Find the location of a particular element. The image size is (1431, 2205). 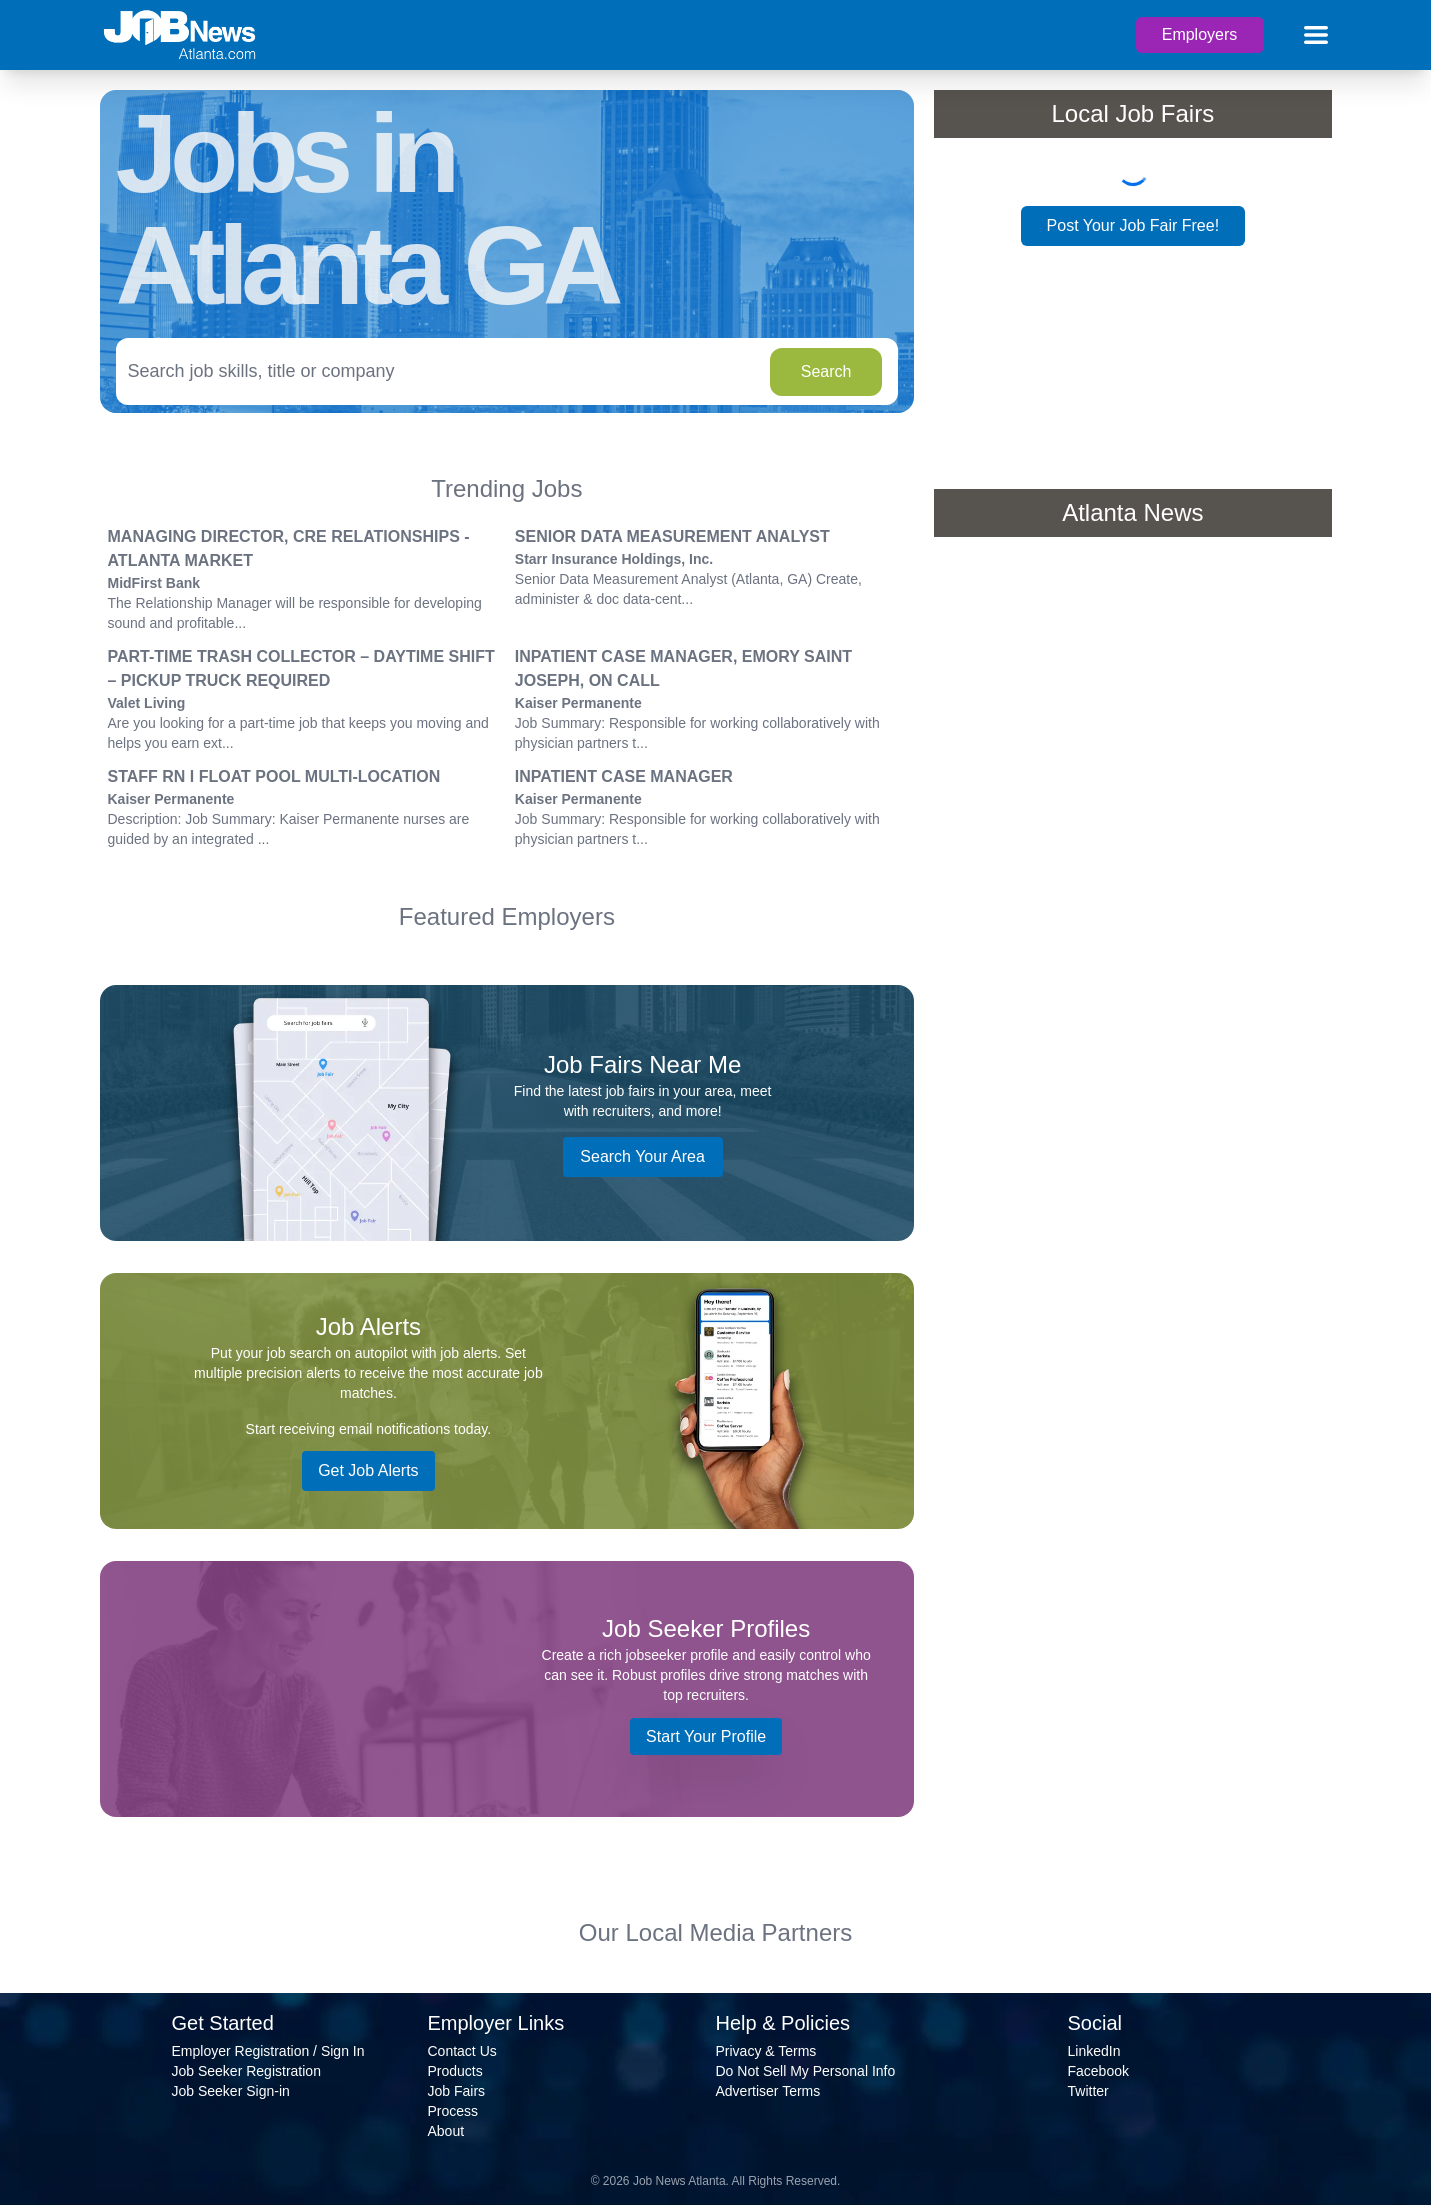

Process is located at coordinates (453, 2111).